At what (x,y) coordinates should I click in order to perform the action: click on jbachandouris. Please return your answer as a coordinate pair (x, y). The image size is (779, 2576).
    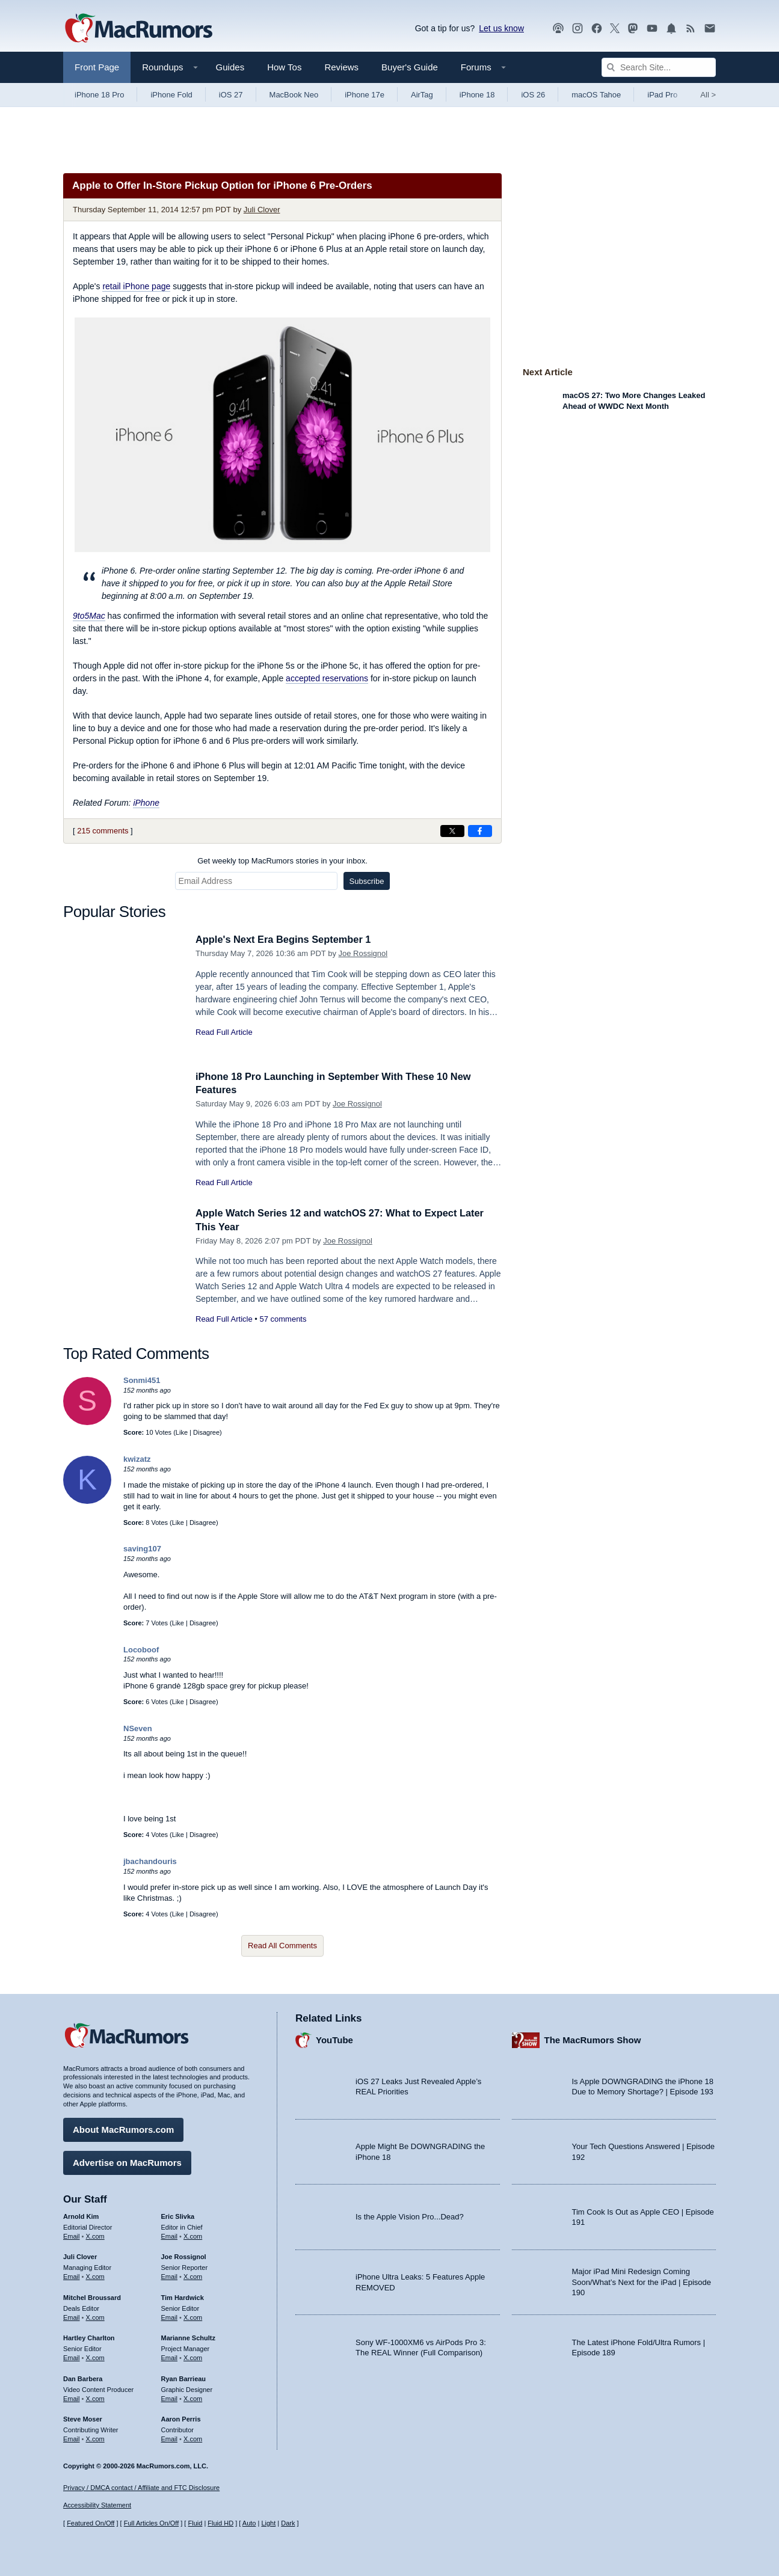
    Looking at the image, I should click on (150, 1861).